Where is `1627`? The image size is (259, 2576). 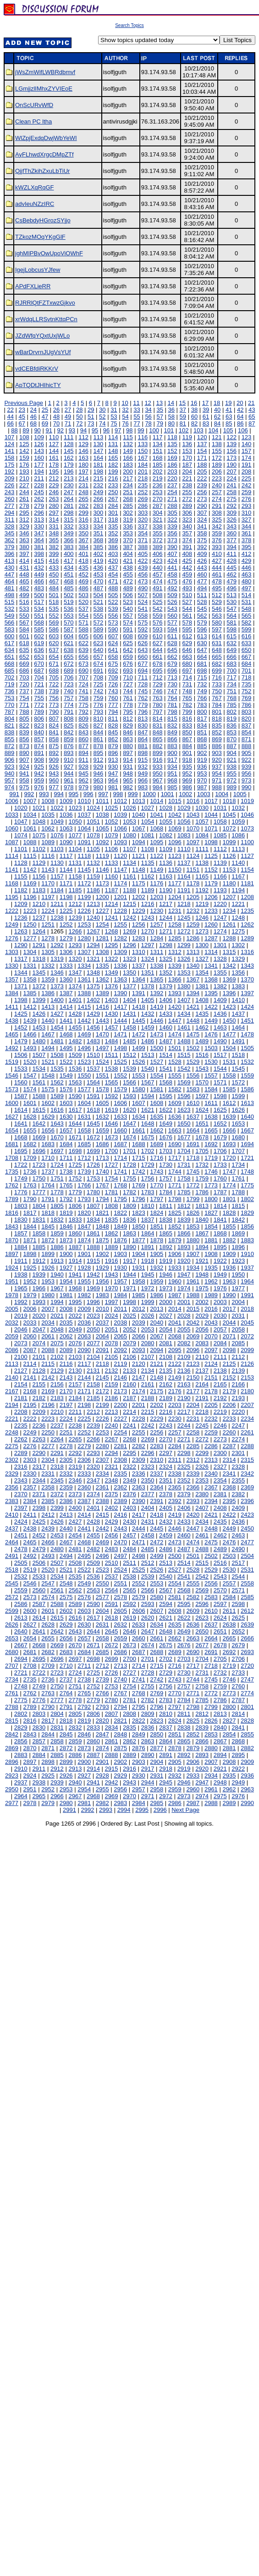
1627 is located at coordinates (11, 1116).